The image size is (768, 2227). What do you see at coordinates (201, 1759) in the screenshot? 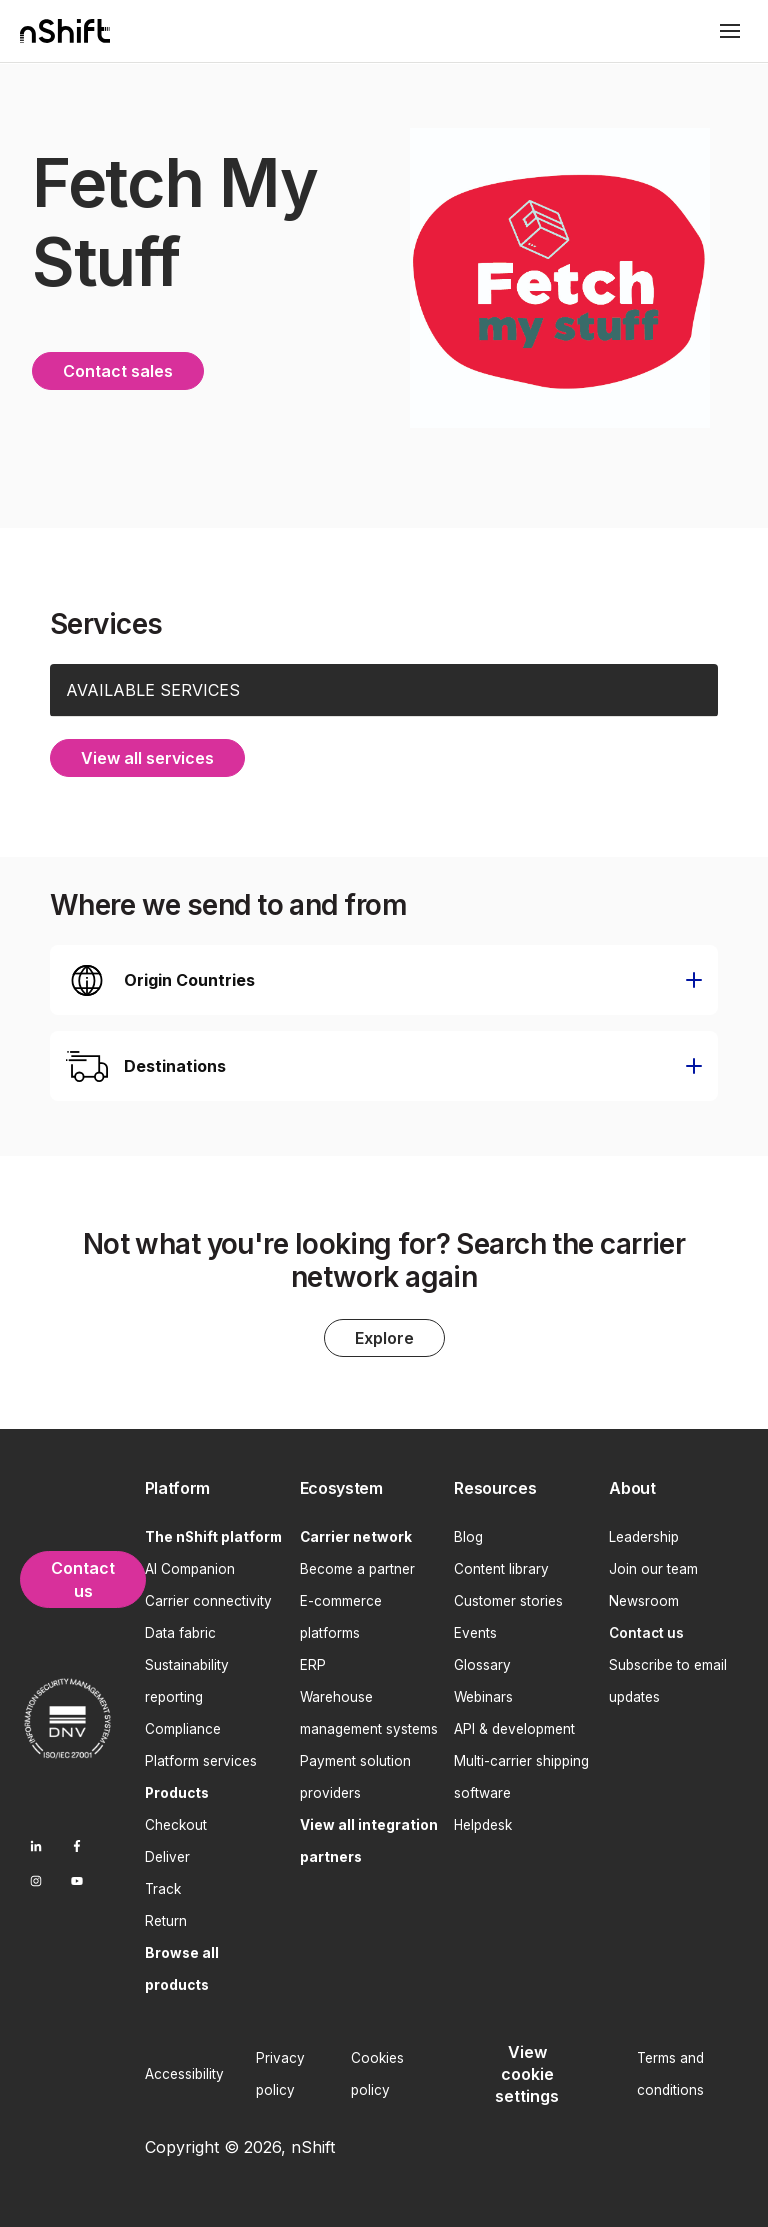
I see `Platform services [menuitem]` at bounding box center [201, 1759].